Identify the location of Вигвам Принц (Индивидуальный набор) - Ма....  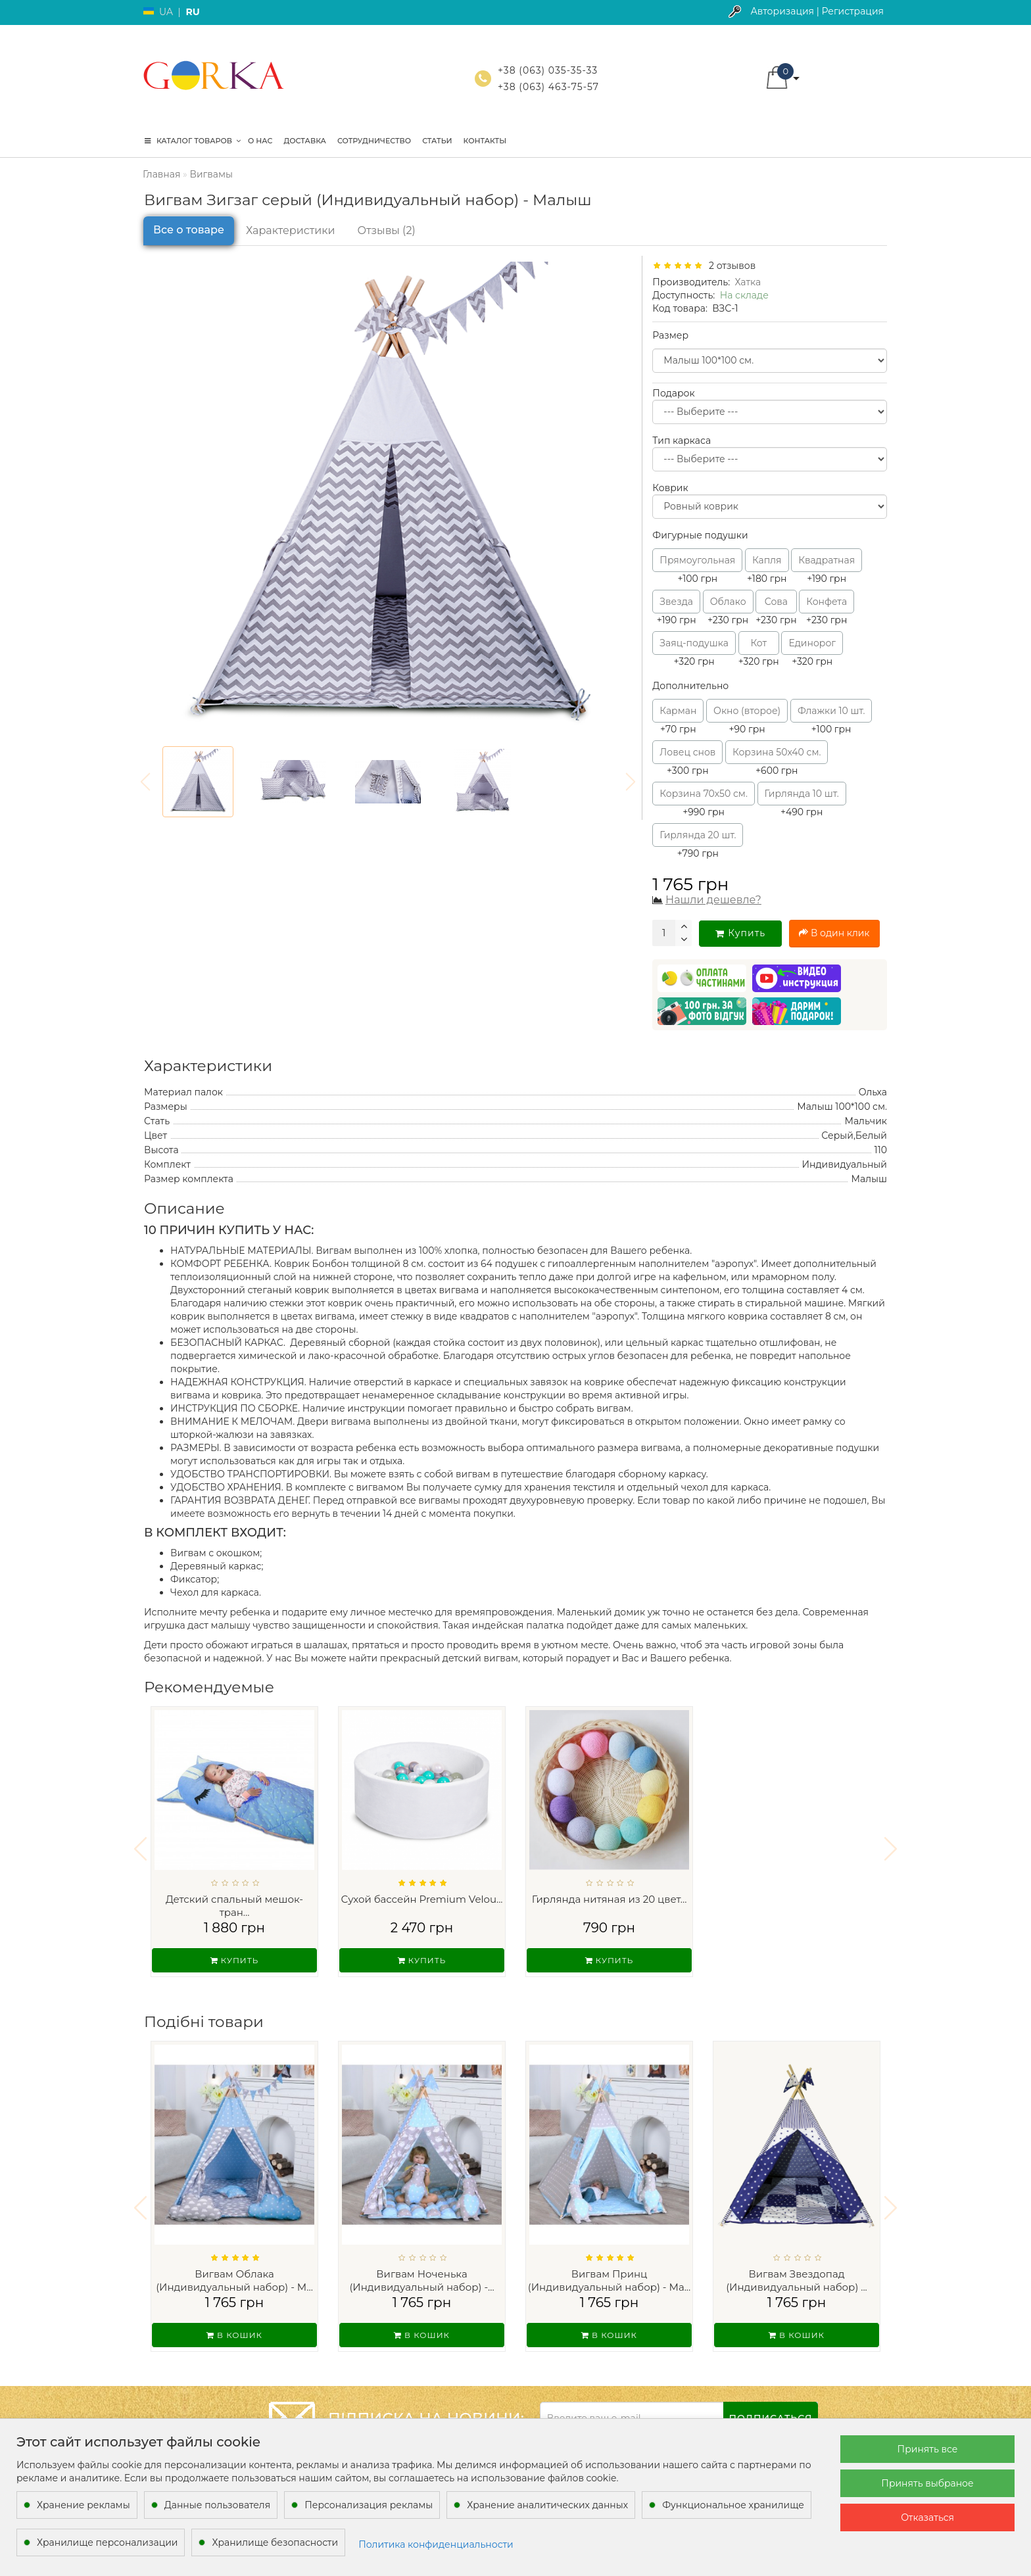
(609, 2272).